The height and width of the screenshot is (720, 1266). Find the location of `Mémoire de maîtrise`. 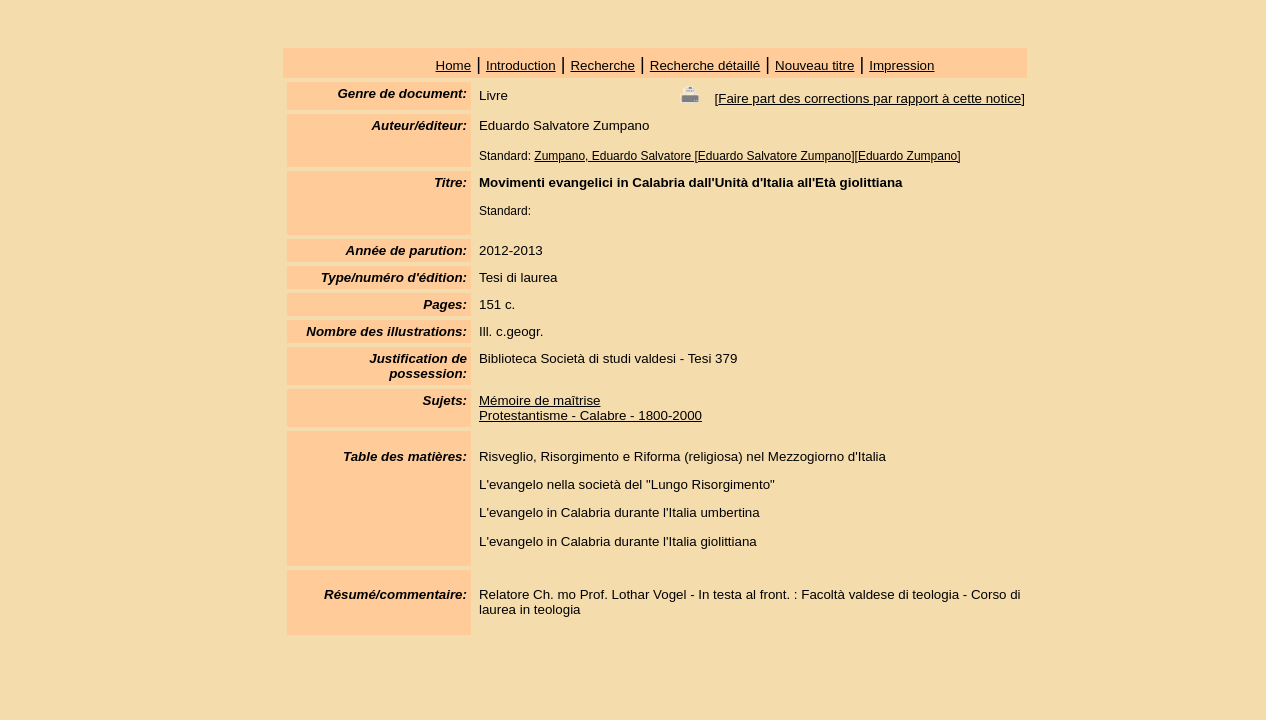

Mémoire de maîtrise is located at coordinates (539, 400).